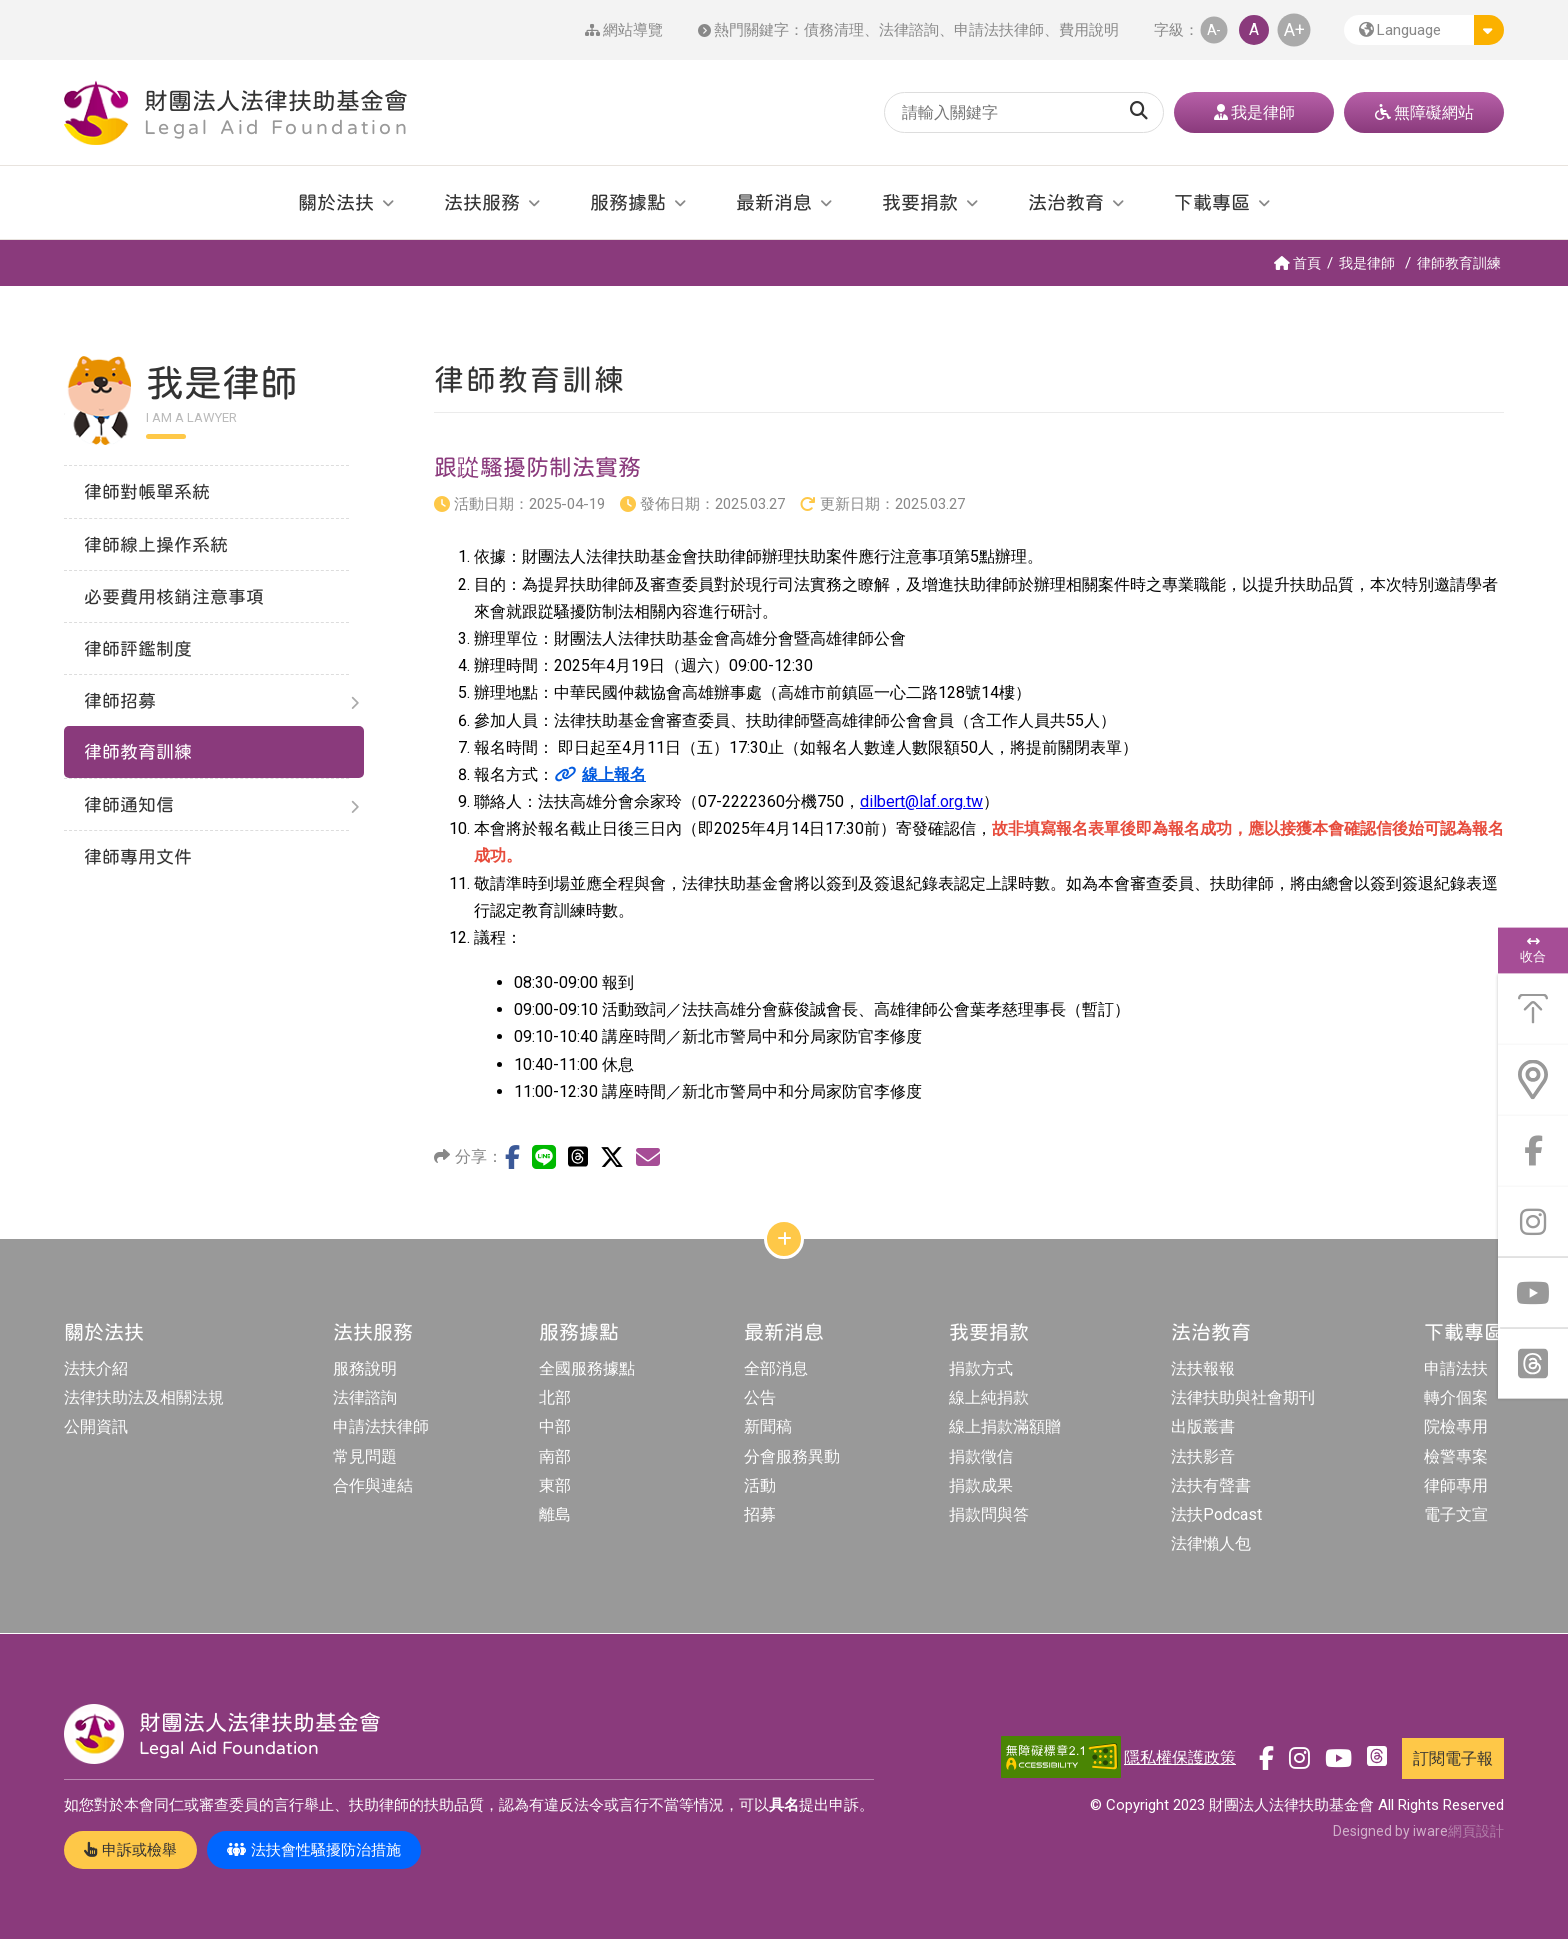  Describe the element at coordinates (1203, 1368) in the screenshot. I see `法扶報報` at that location.